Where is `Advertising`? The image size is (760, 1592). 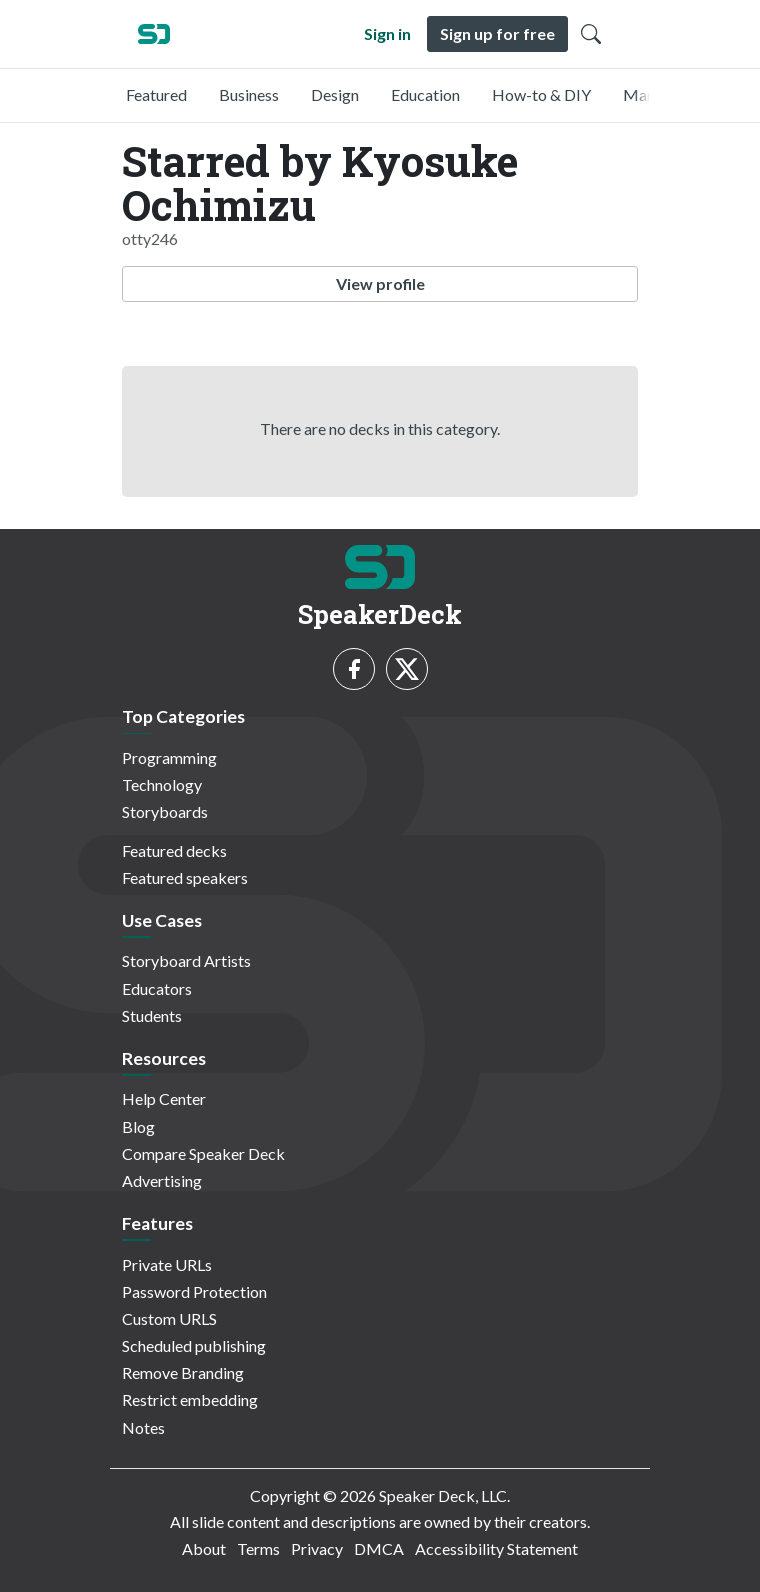
Advertising is located at coordinates (162, 1180).